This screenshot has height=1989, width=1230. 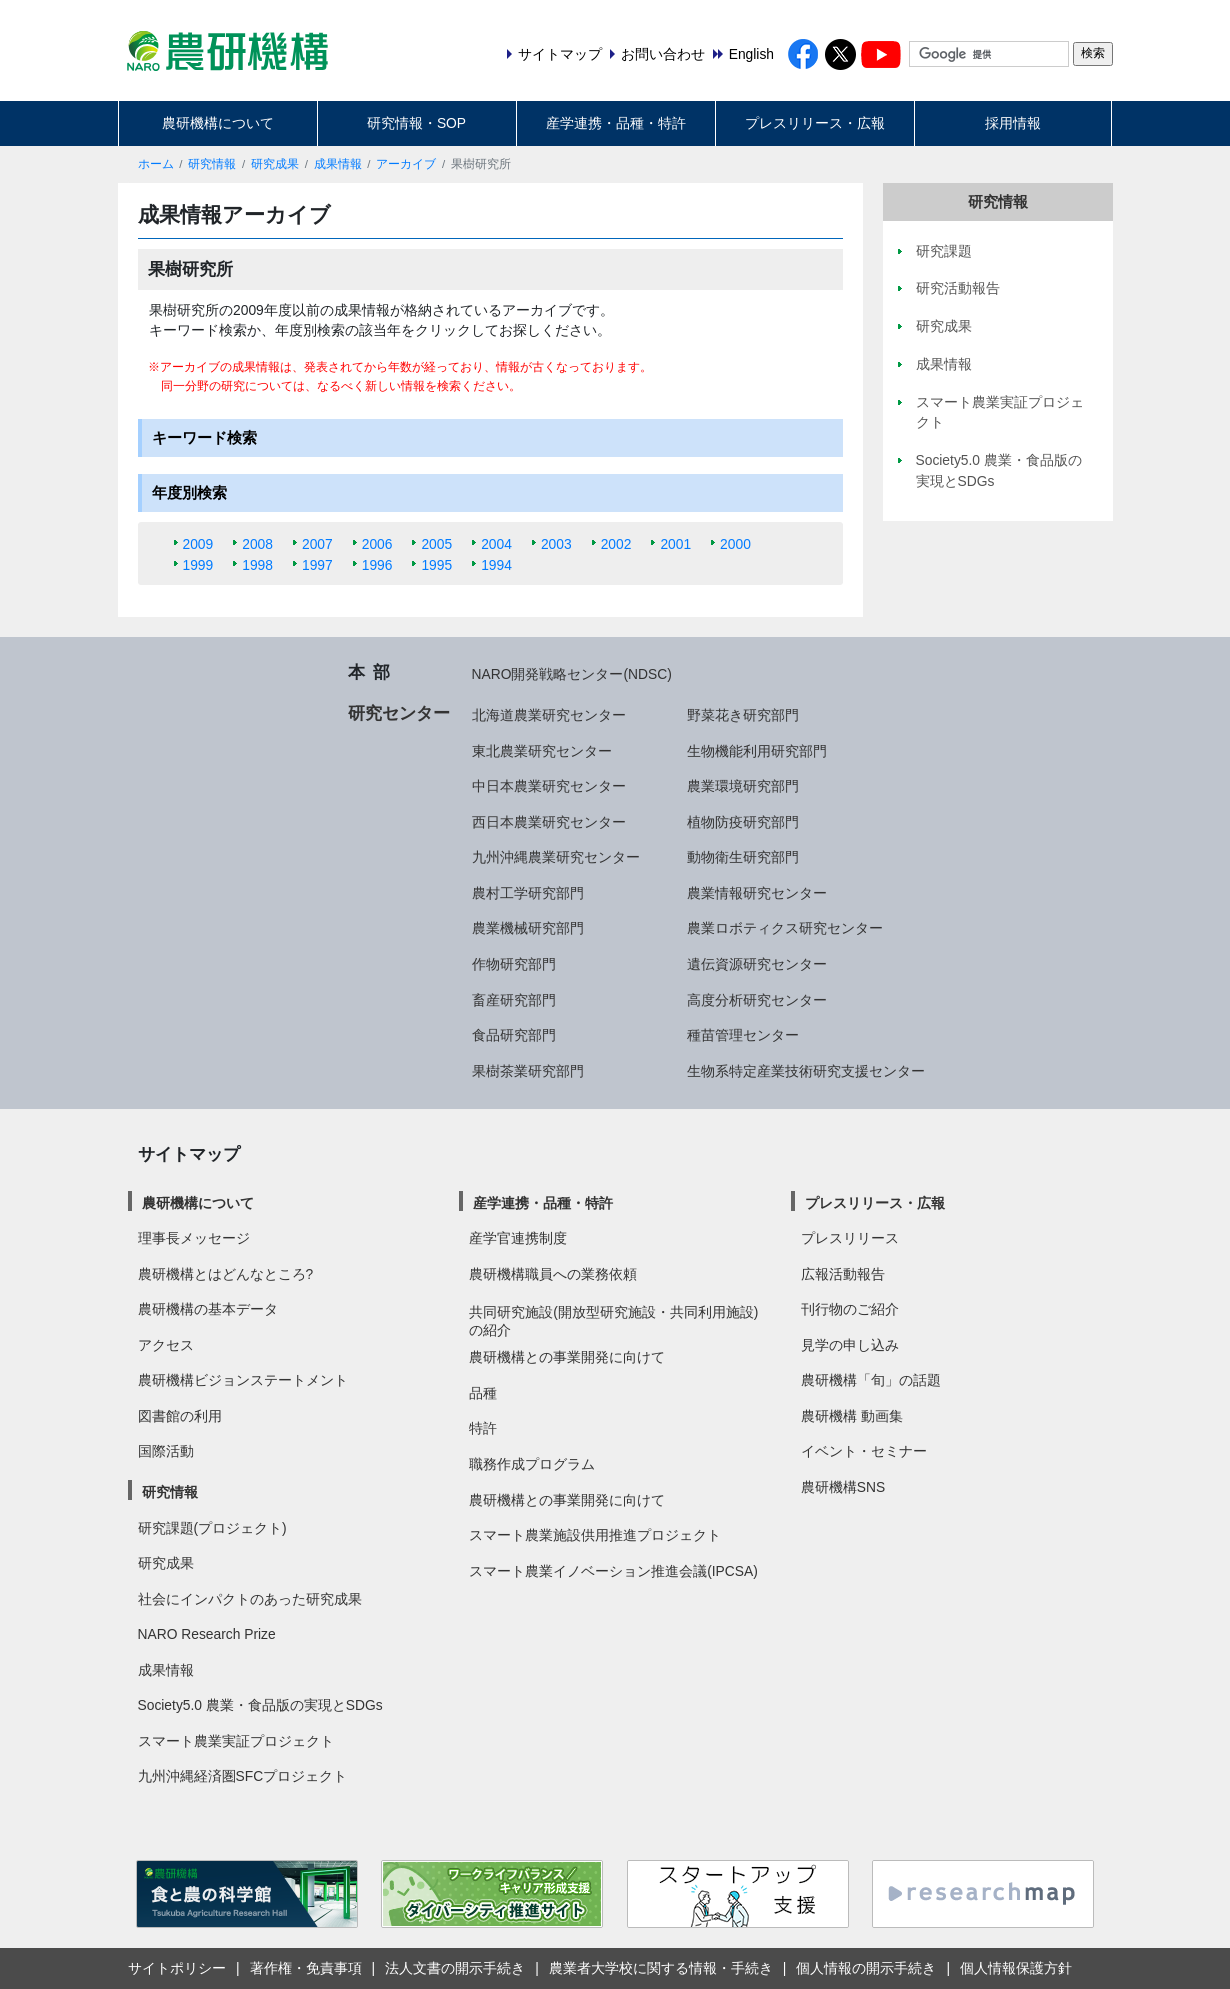 What do you see at coordinates (483, 1428) in the screenshot?
I see `特許` at bounding box center [483, 1428].